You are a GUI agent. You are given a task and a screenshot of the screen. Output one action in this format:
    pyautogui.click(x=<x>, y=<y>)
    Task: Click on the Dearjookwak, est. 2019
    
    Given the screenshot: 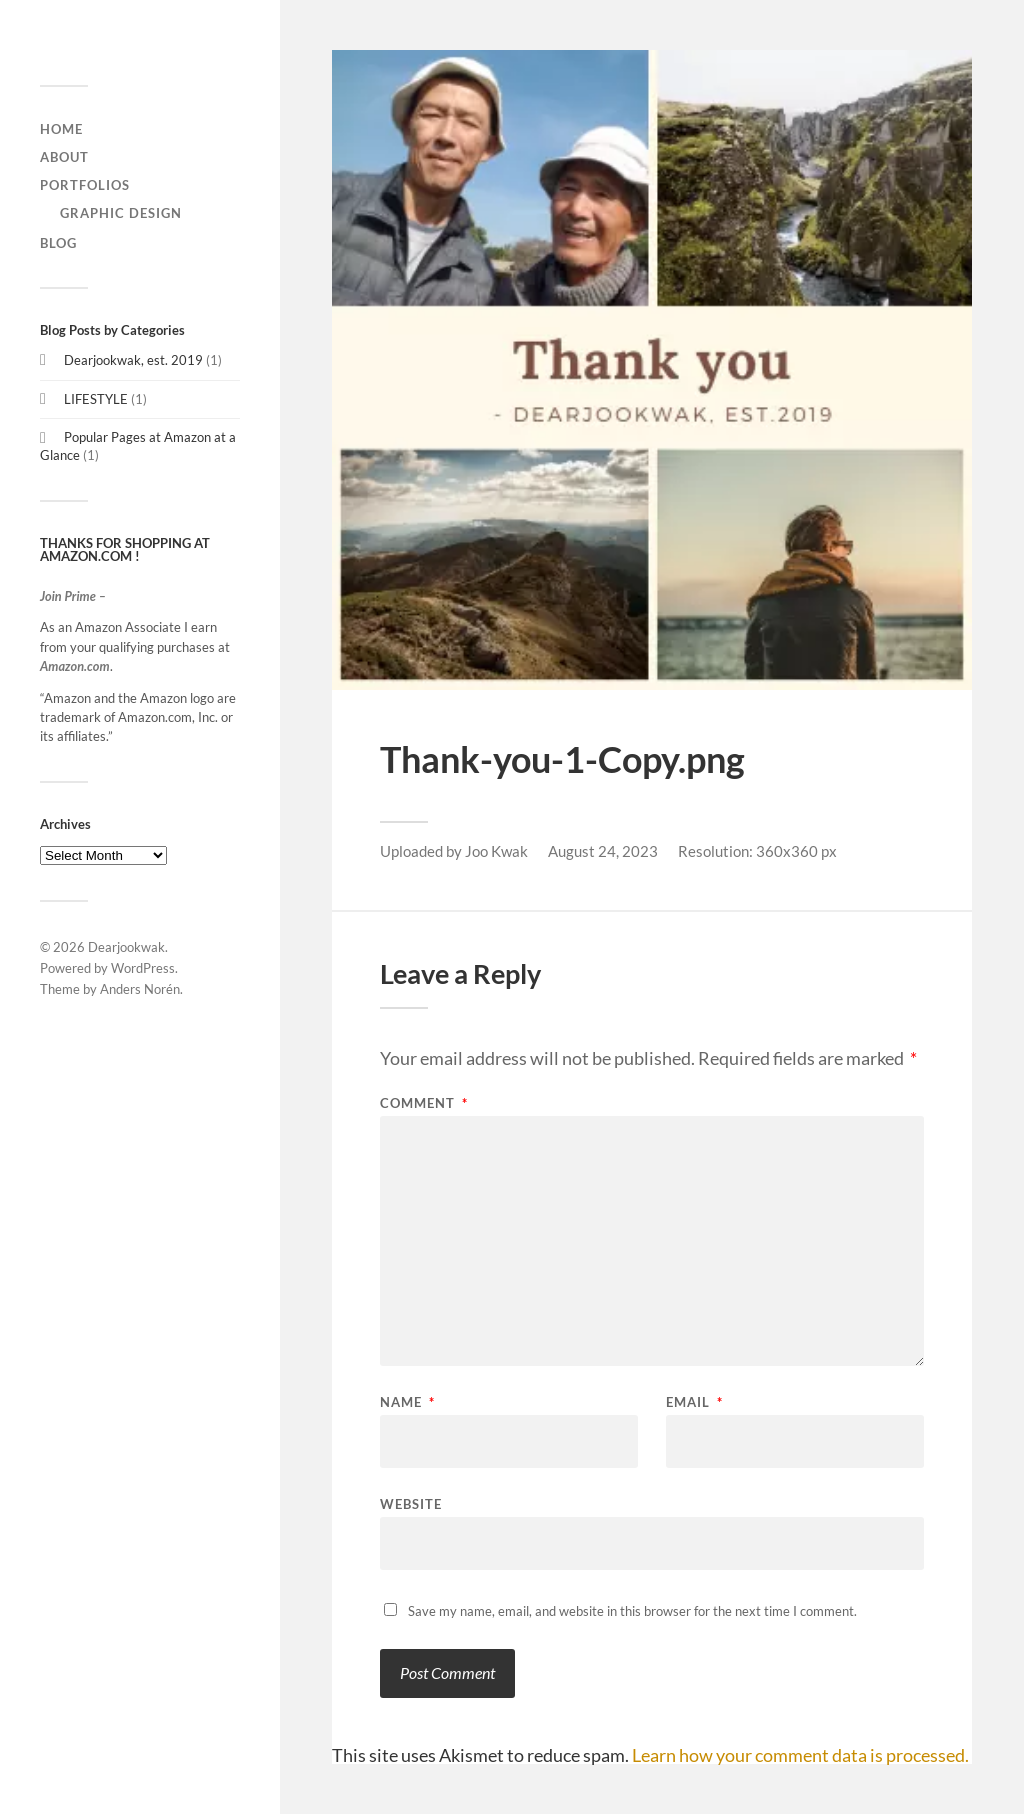 What is the action you would take?
    pyautogui.click(x=133, y=360)
    